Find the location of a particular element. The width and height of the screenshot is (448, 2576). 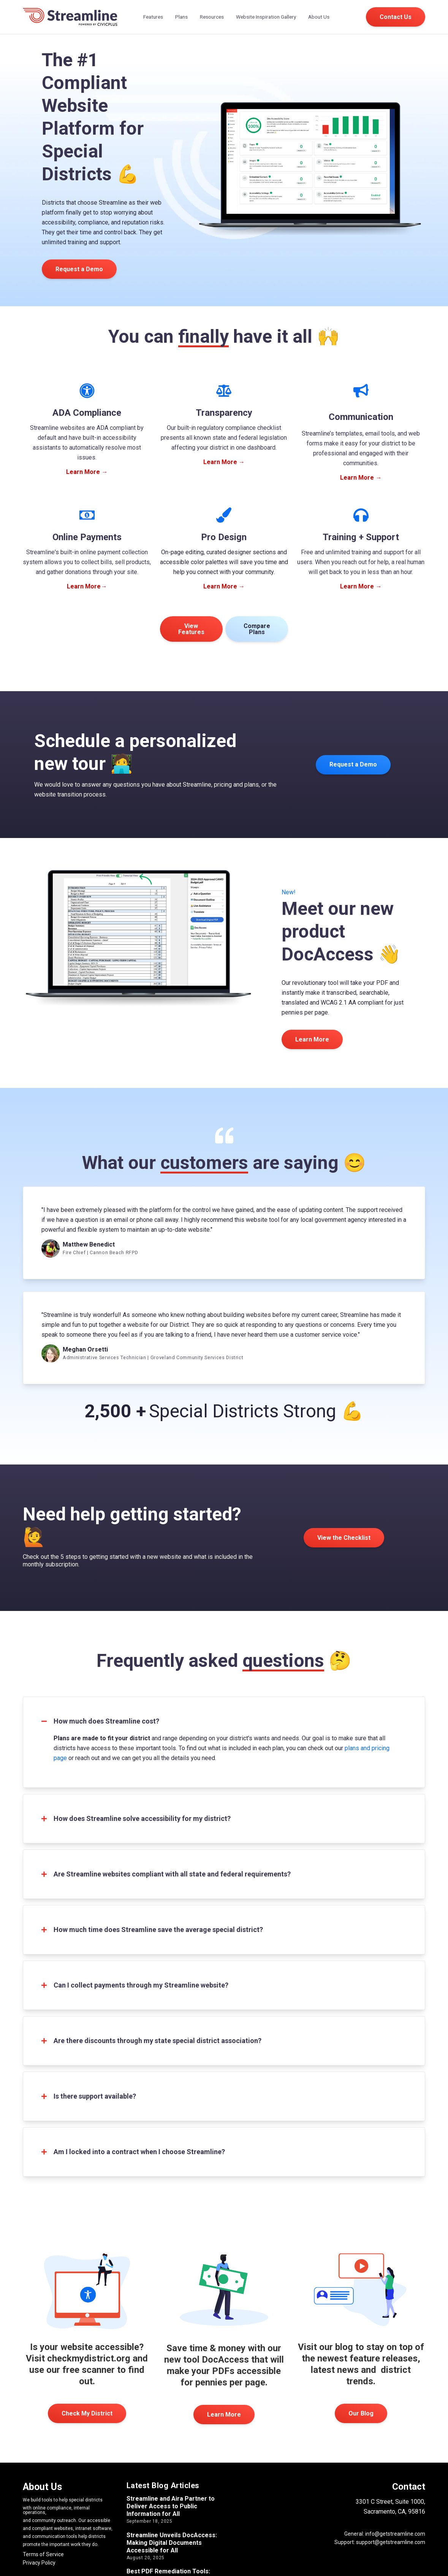

Plans is located at coordinates (181, 17).